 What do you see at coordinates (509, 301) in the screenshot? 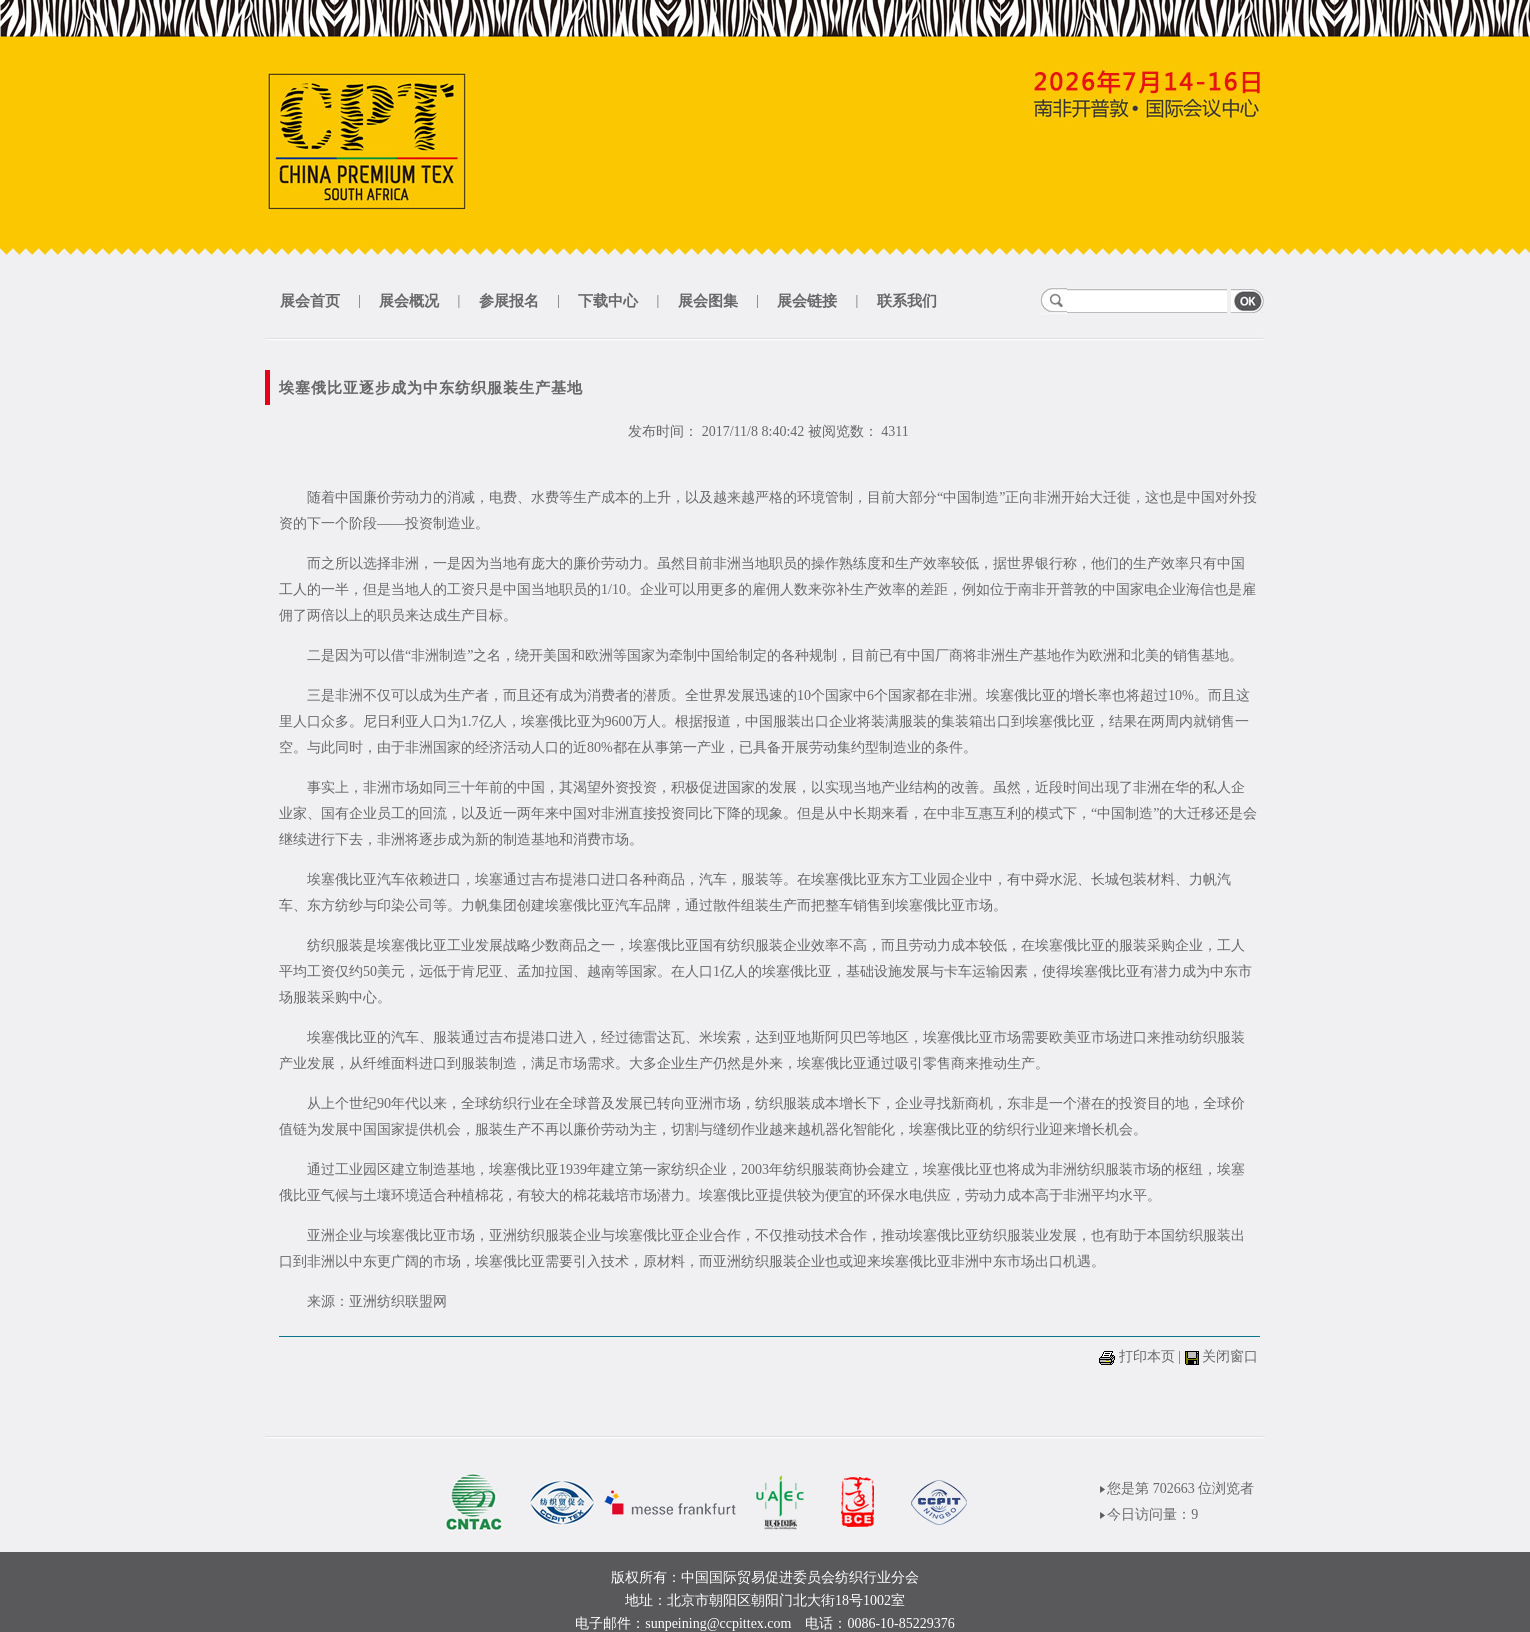
I see `参展报名` at bounding box center [509, 301].